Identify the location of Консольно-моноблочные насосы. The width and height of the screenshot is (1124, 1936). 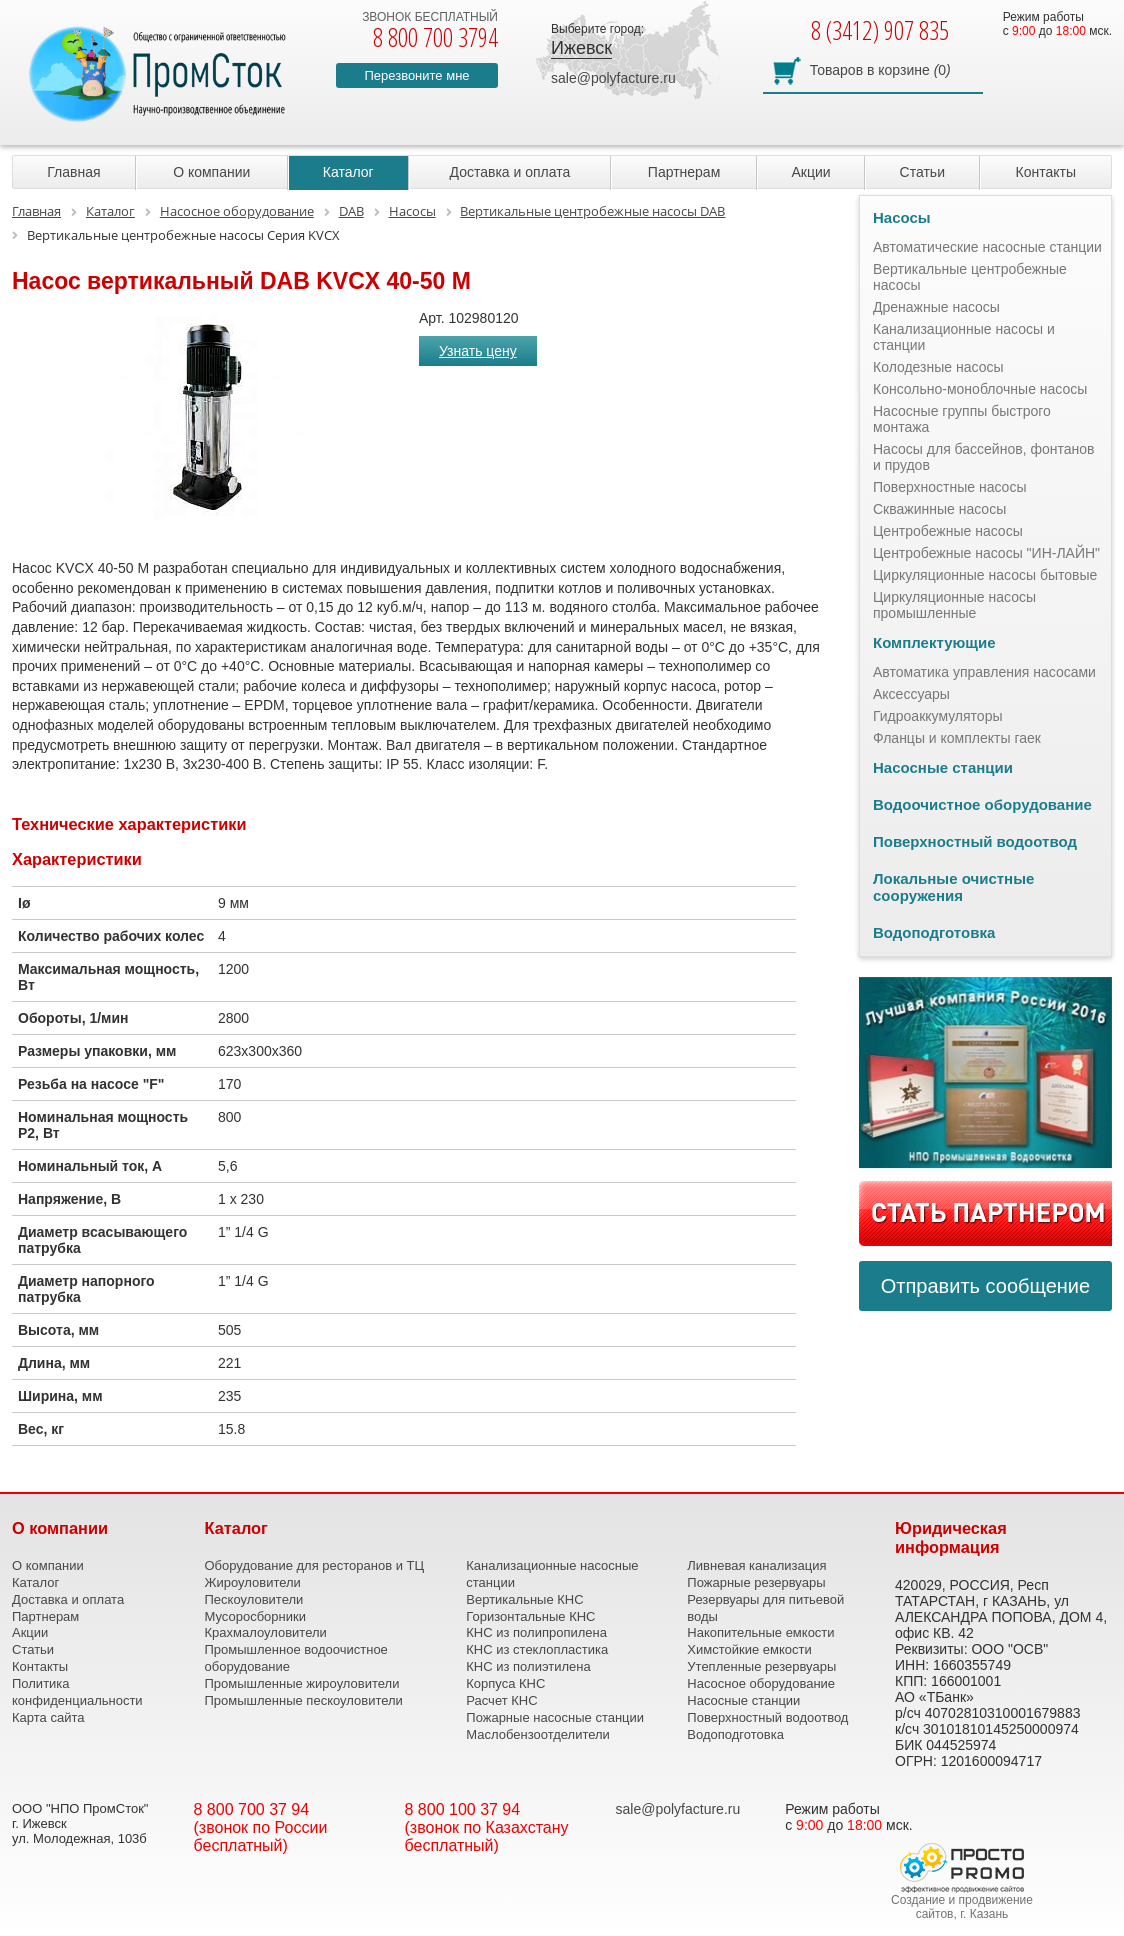
(980, 389).